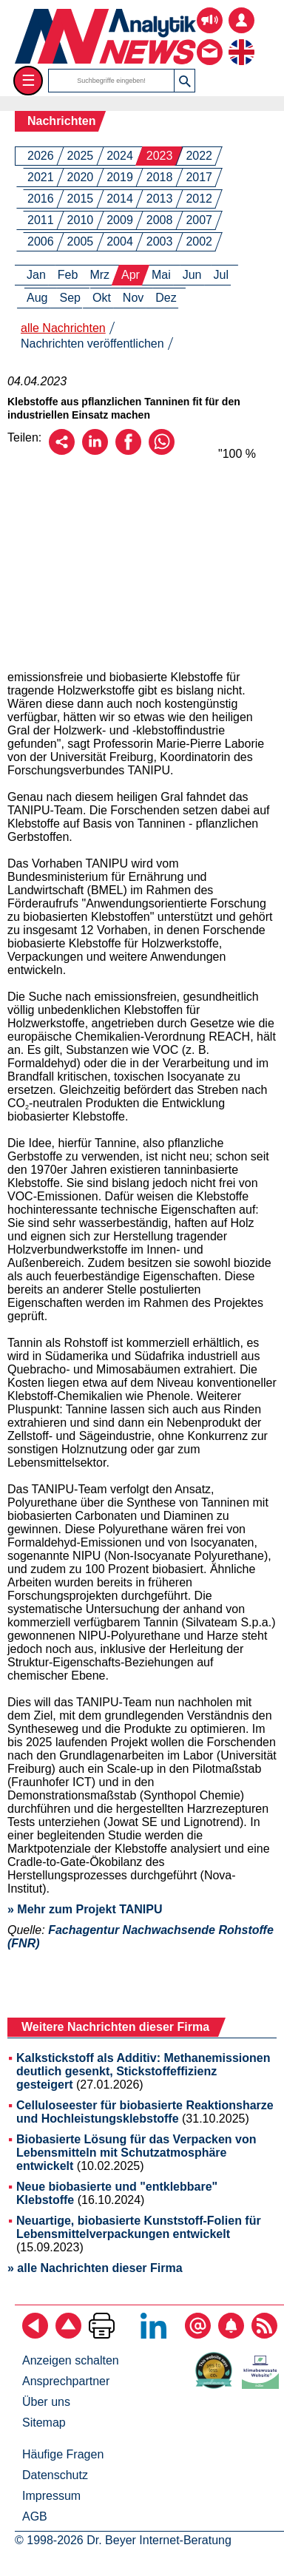 The height and width of the screenshot is (2576, 284). Describe the element at coordinates (40, 198) in the screenshot. I see `2016` at that location.